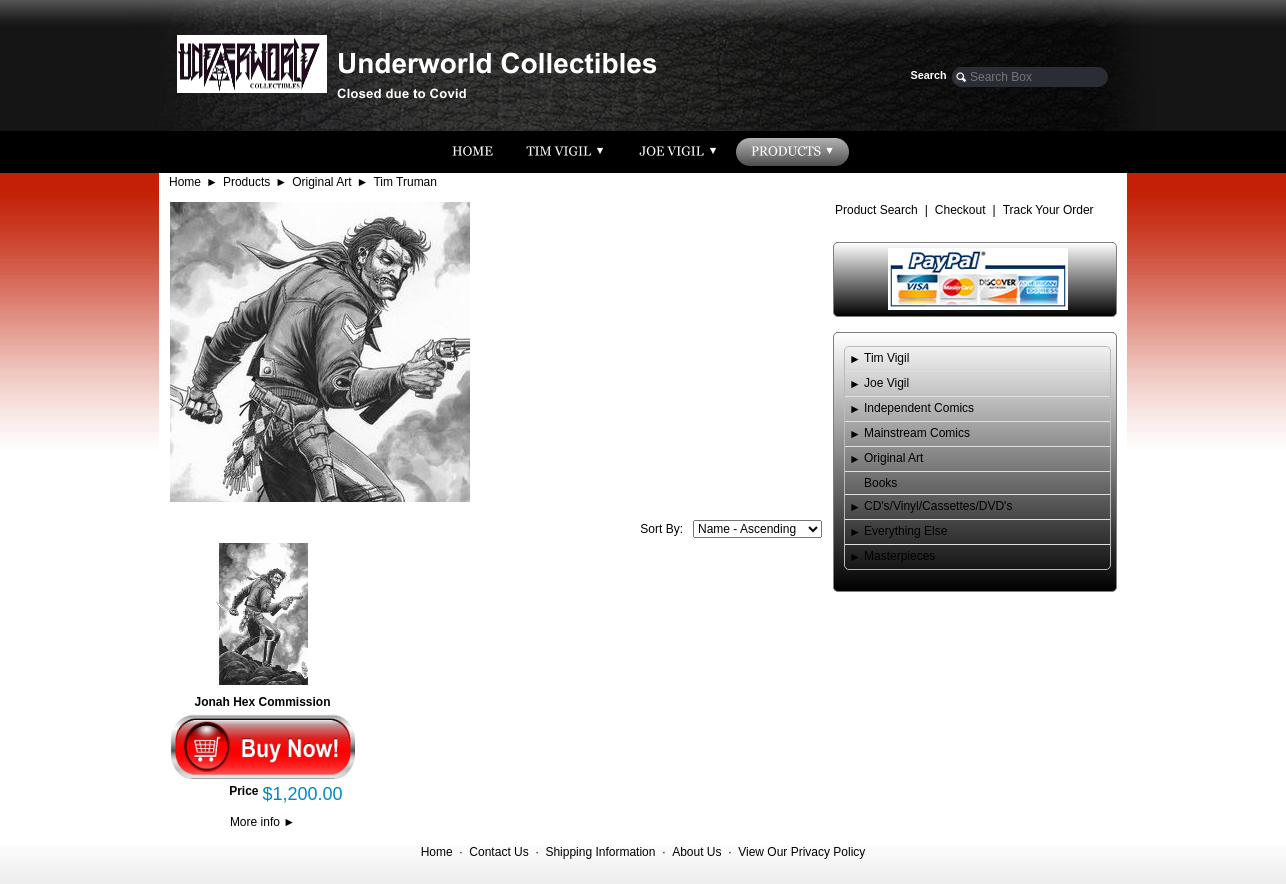 The image size is (1286, 884). Describe the element at coordinates (876, 210) in the screenshot. I see `Product Search` at that location.